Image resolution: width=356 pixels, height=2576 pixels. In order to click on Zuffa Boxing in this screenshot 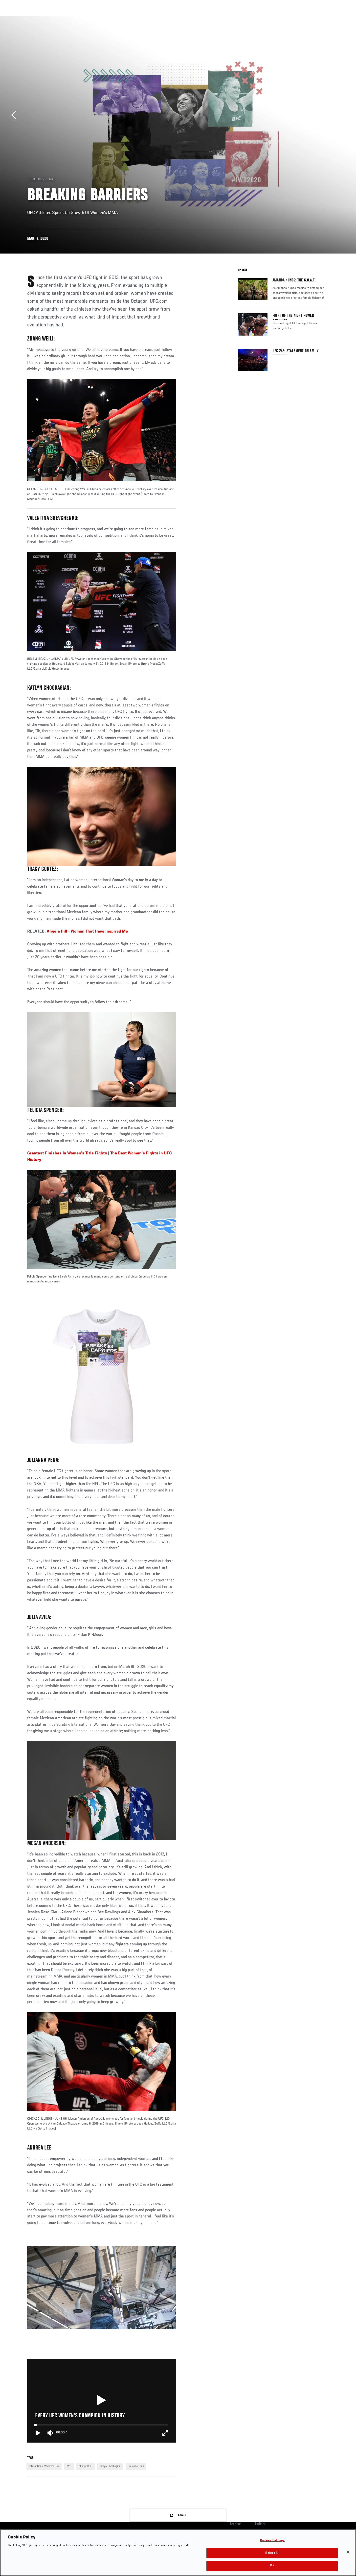, I will do `click(296, 19)`.